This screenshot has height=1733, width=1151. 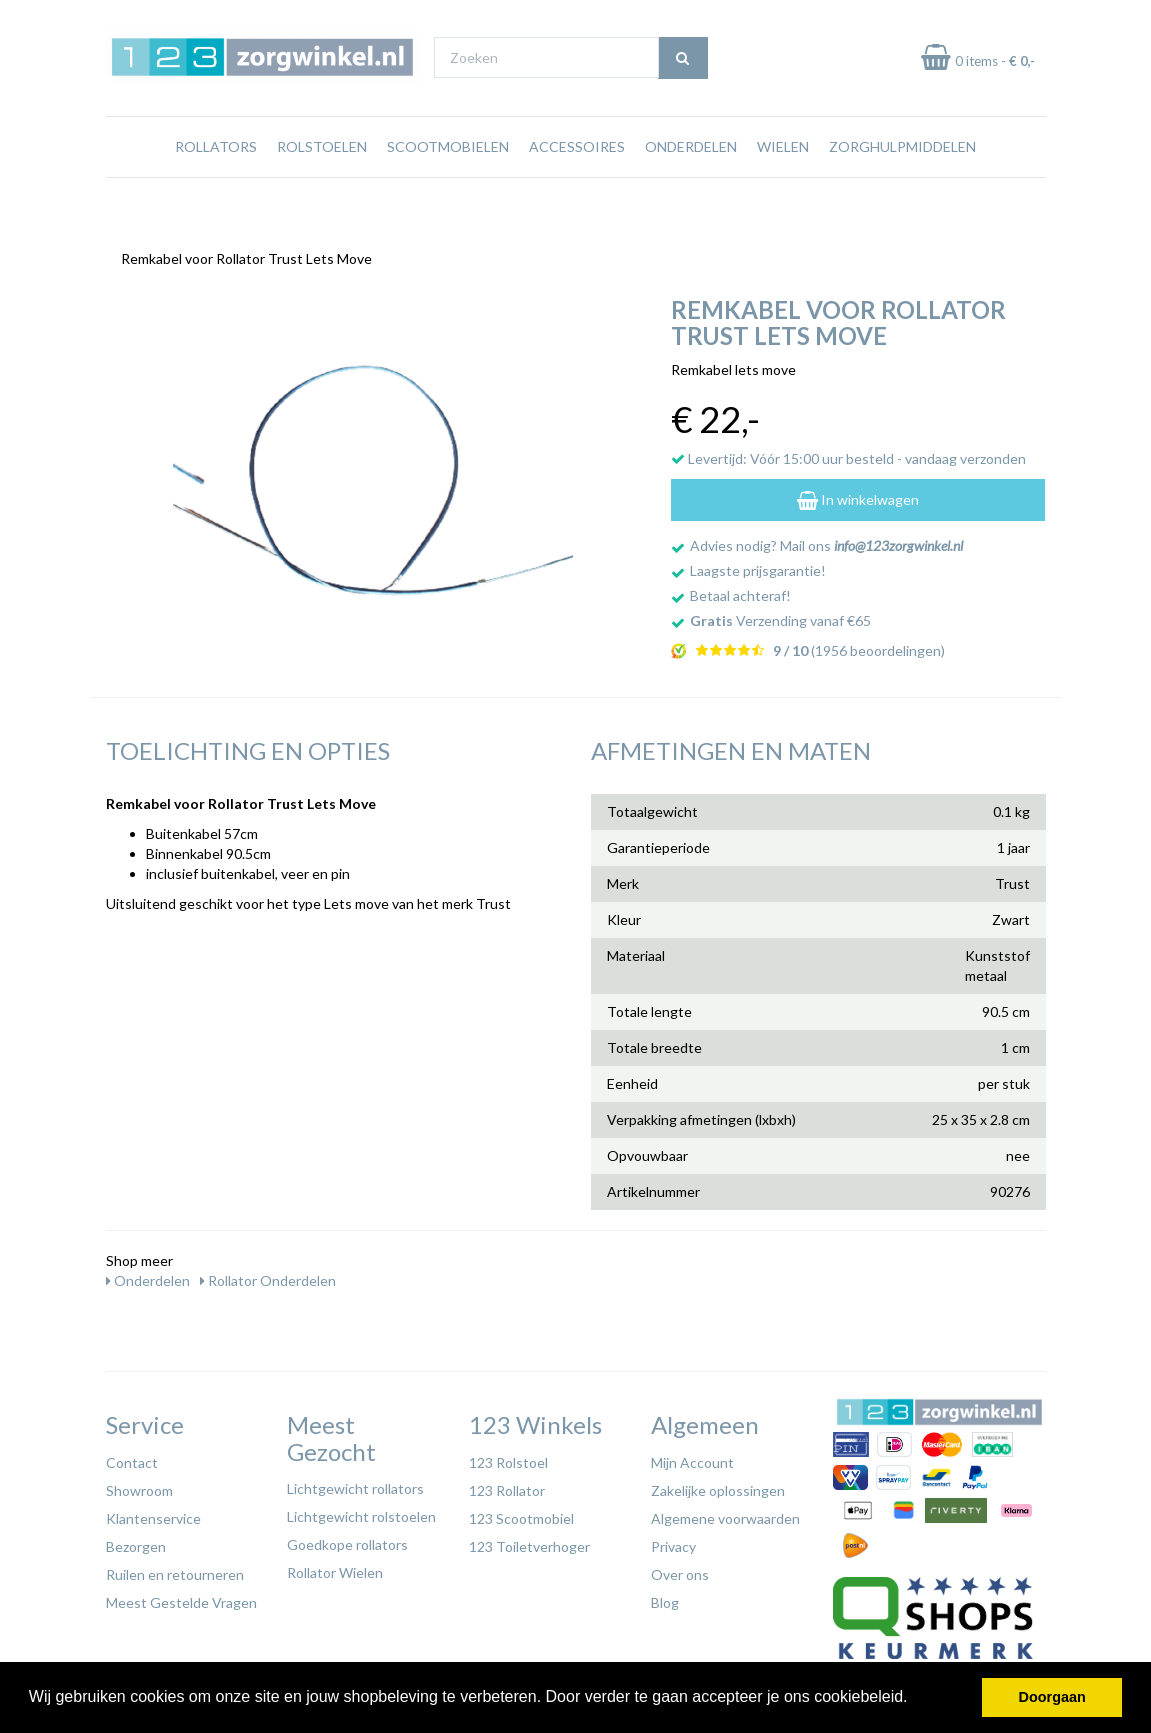 What do you see at coordinates (335, 1567) in the screenshot?
I see `Rollator Wielen` at bounding box center [335, 1567].